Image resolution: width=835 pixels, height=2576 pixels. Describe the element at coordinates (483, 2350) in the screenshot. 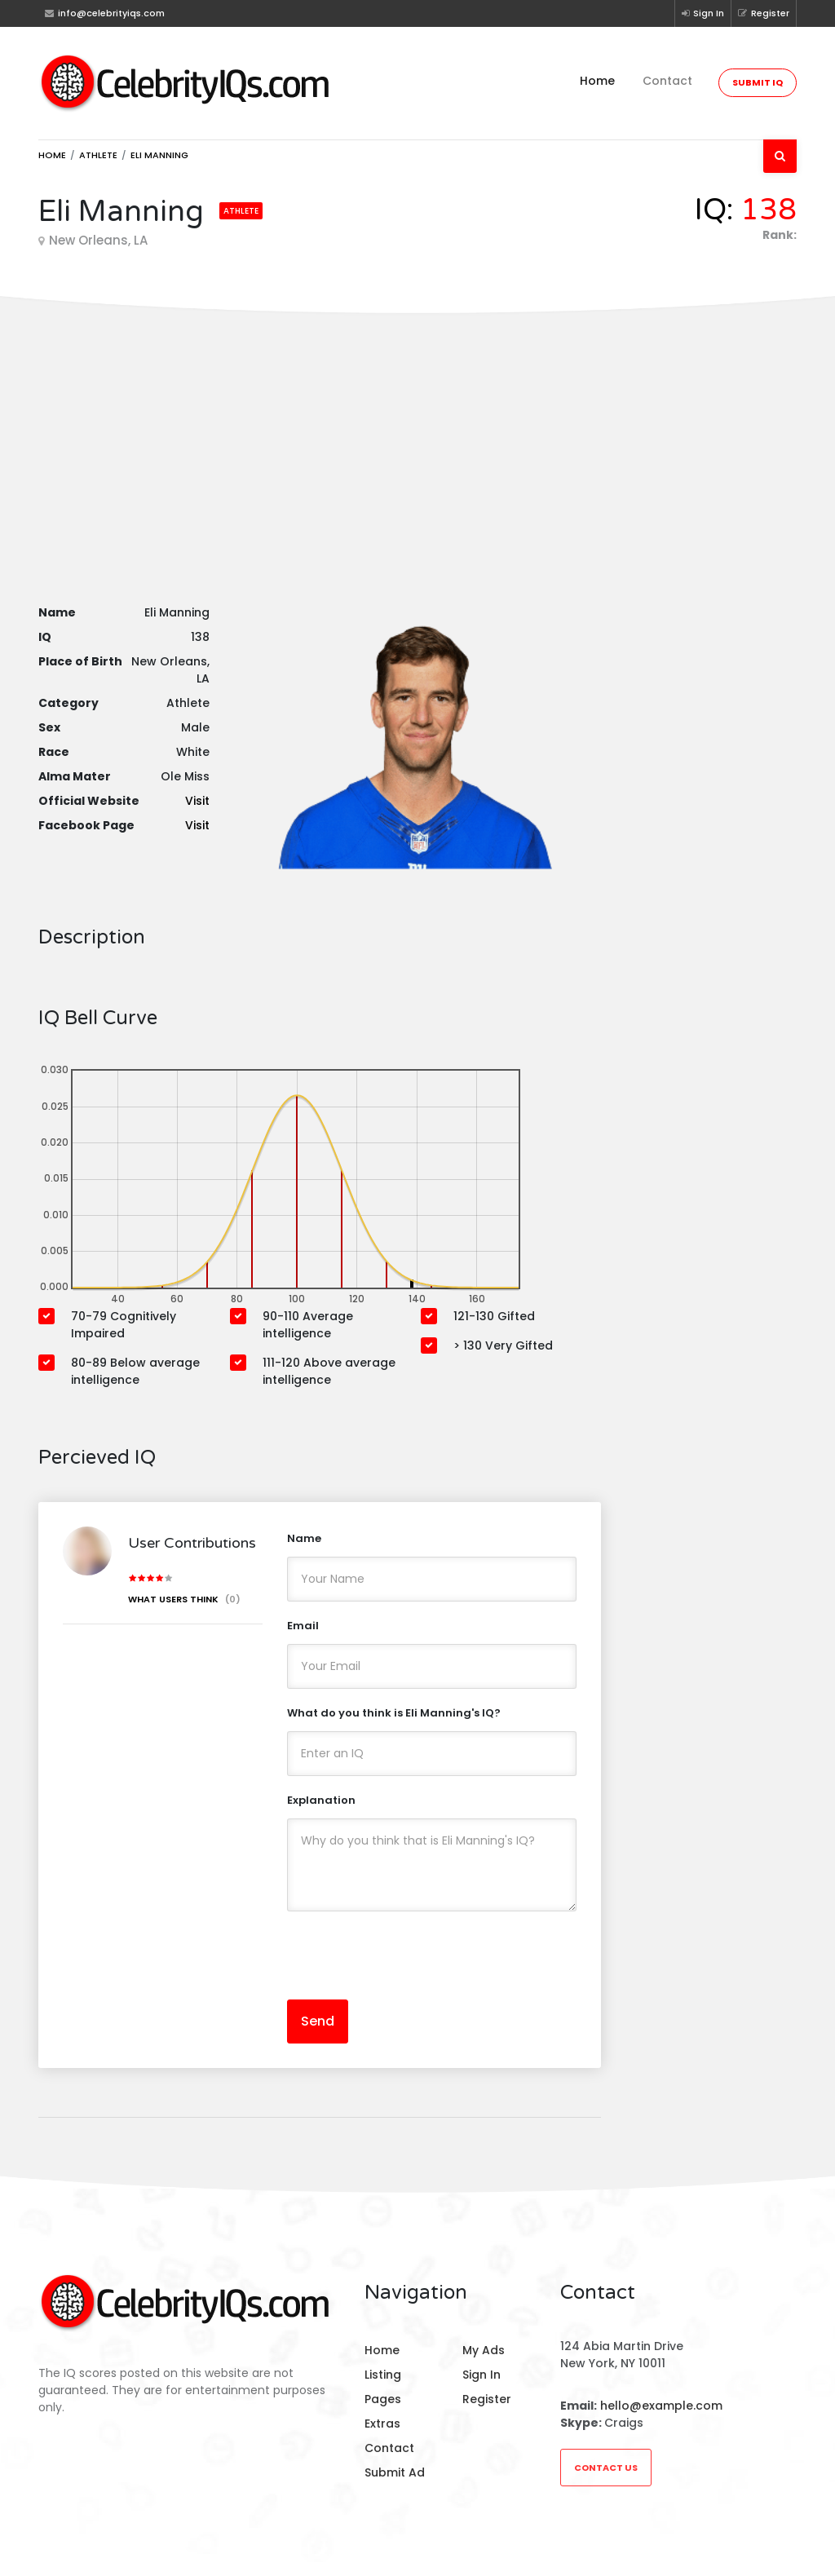

I see `My Ads` at that location.